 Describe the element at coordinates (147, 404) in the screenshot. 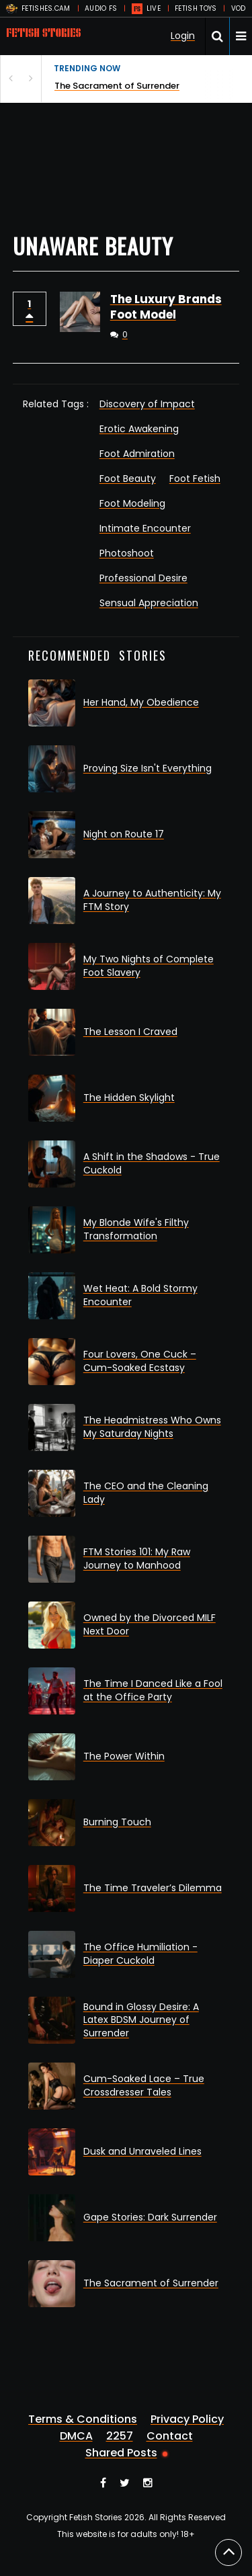

I see `Discovery of Impact` at that location.